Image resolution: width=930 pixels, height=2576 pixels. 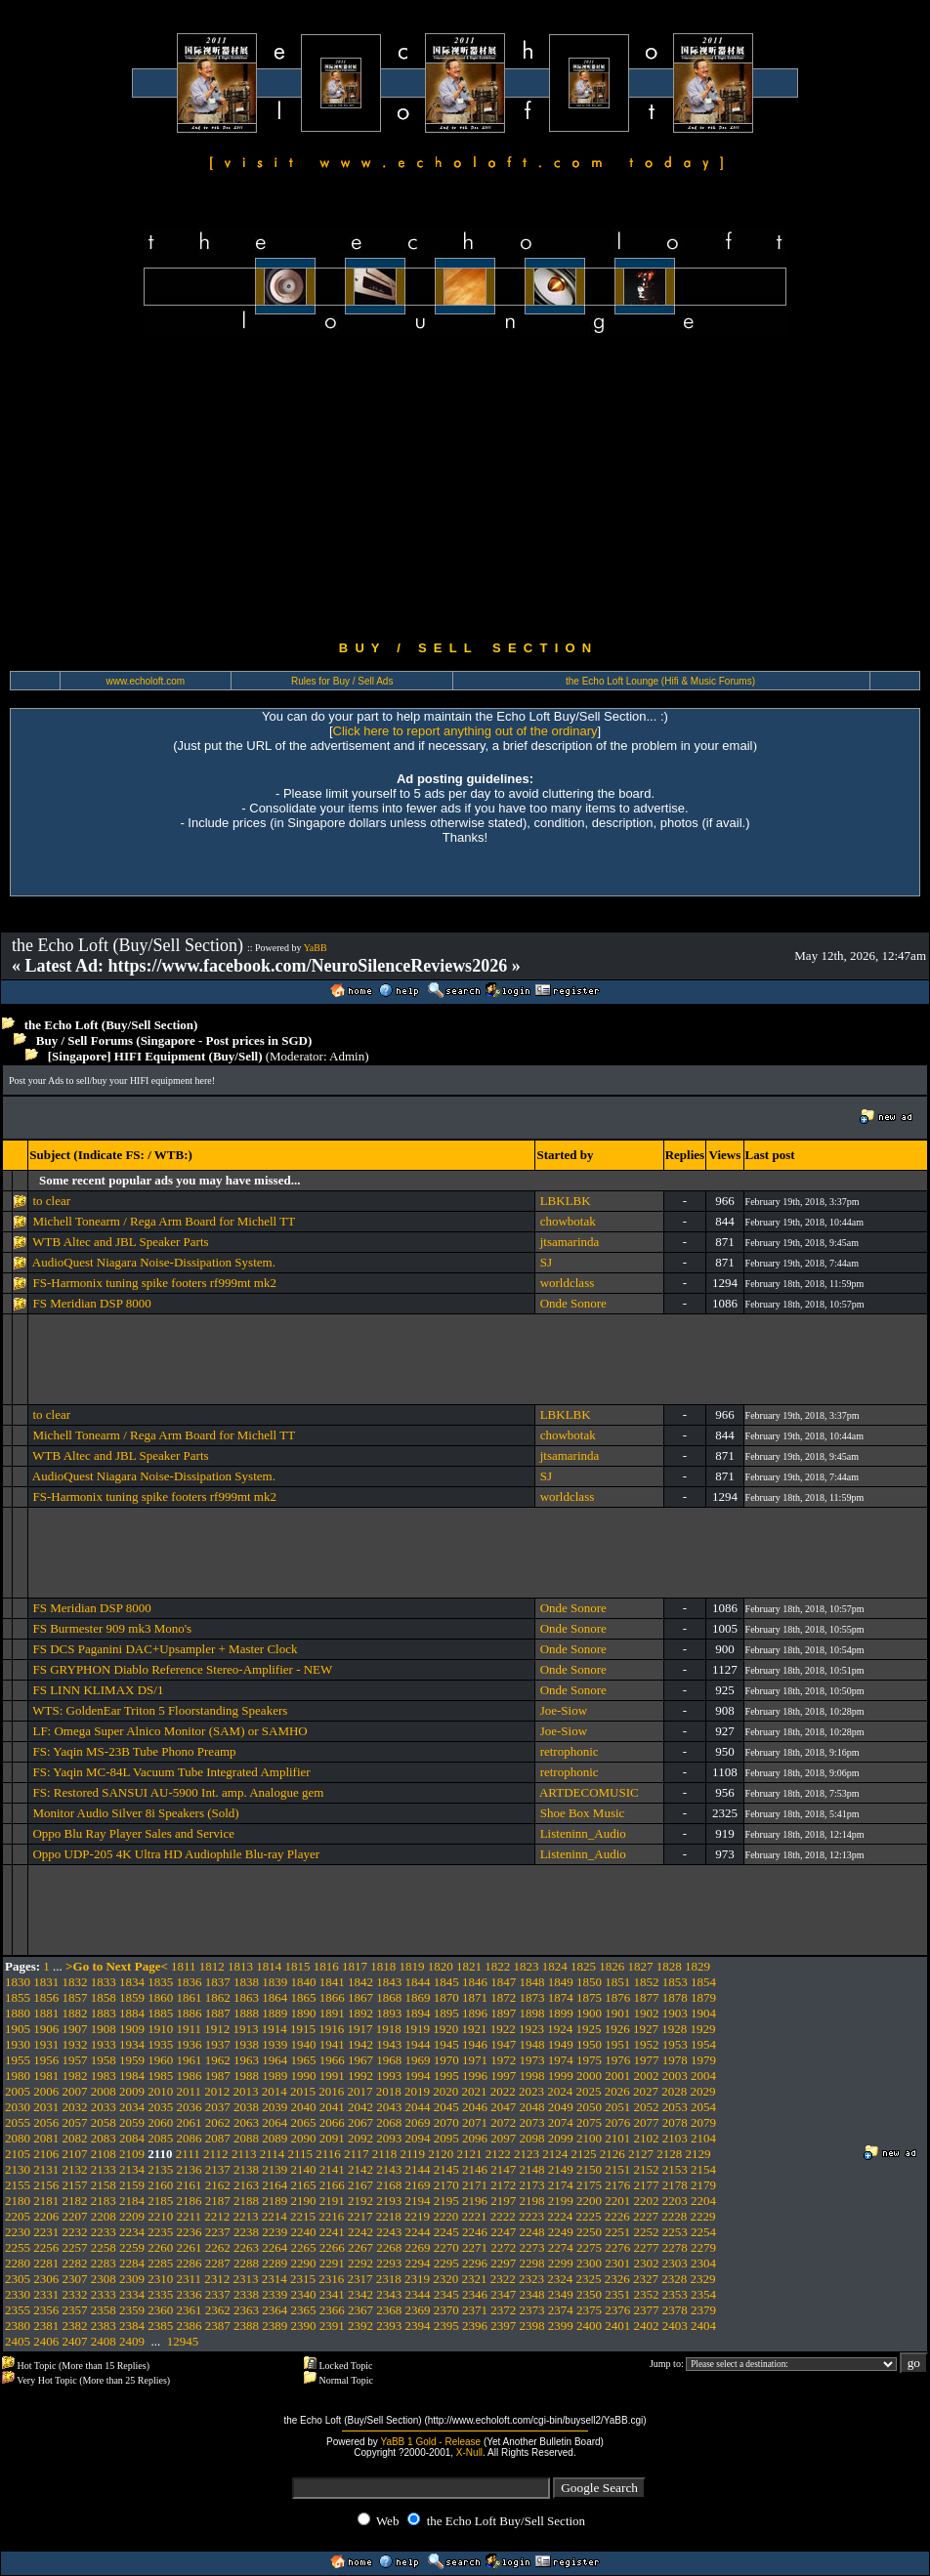 I want to click on 2067, so click(x=360, y=2122).